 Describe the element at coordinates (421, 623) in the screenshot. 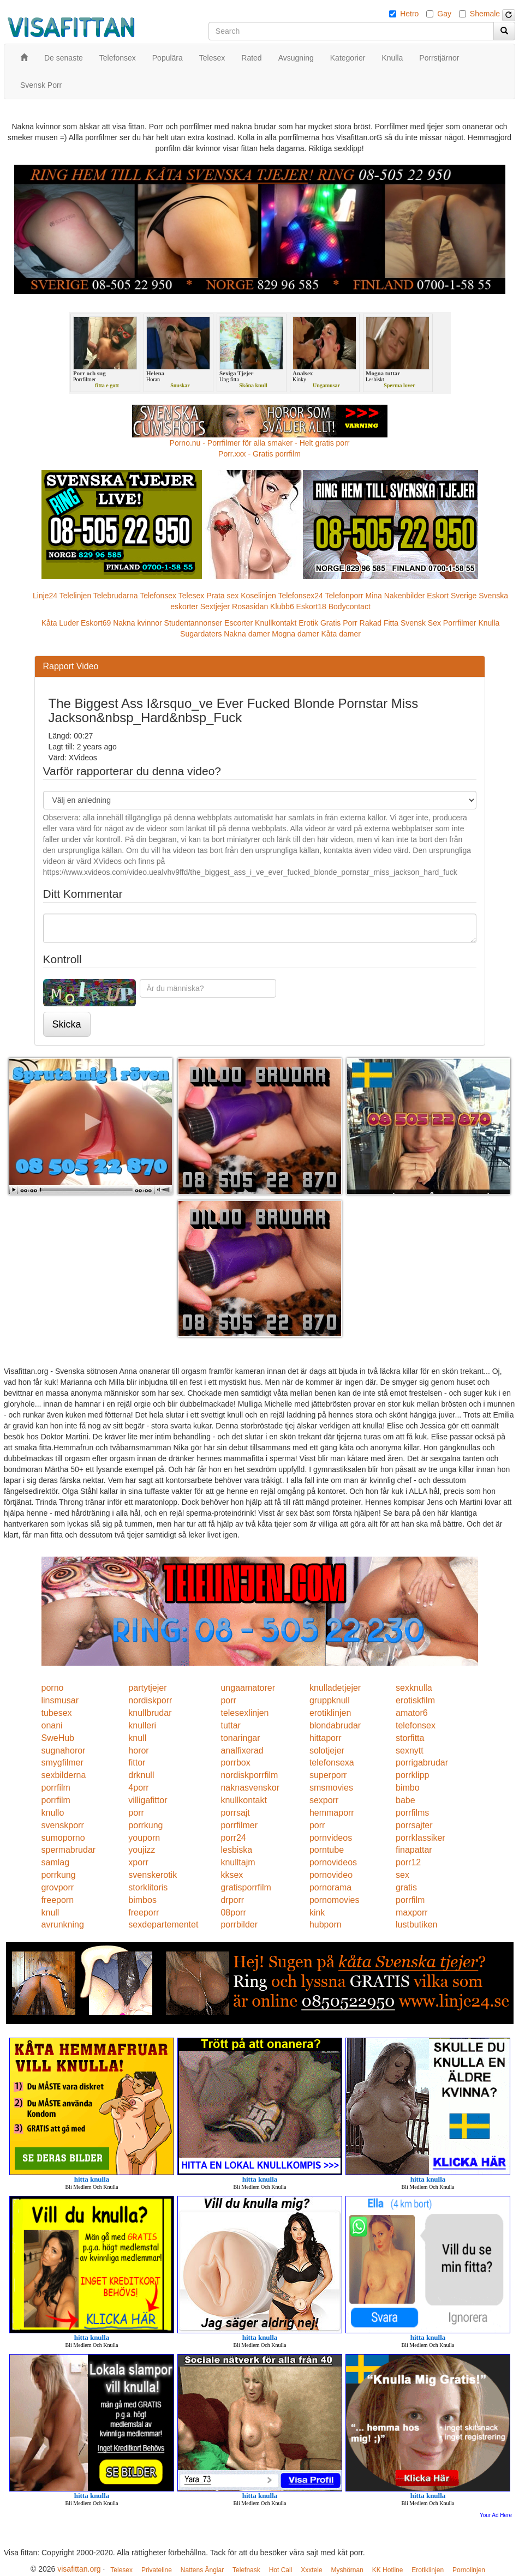

I see `Svensk Sex` at that location.